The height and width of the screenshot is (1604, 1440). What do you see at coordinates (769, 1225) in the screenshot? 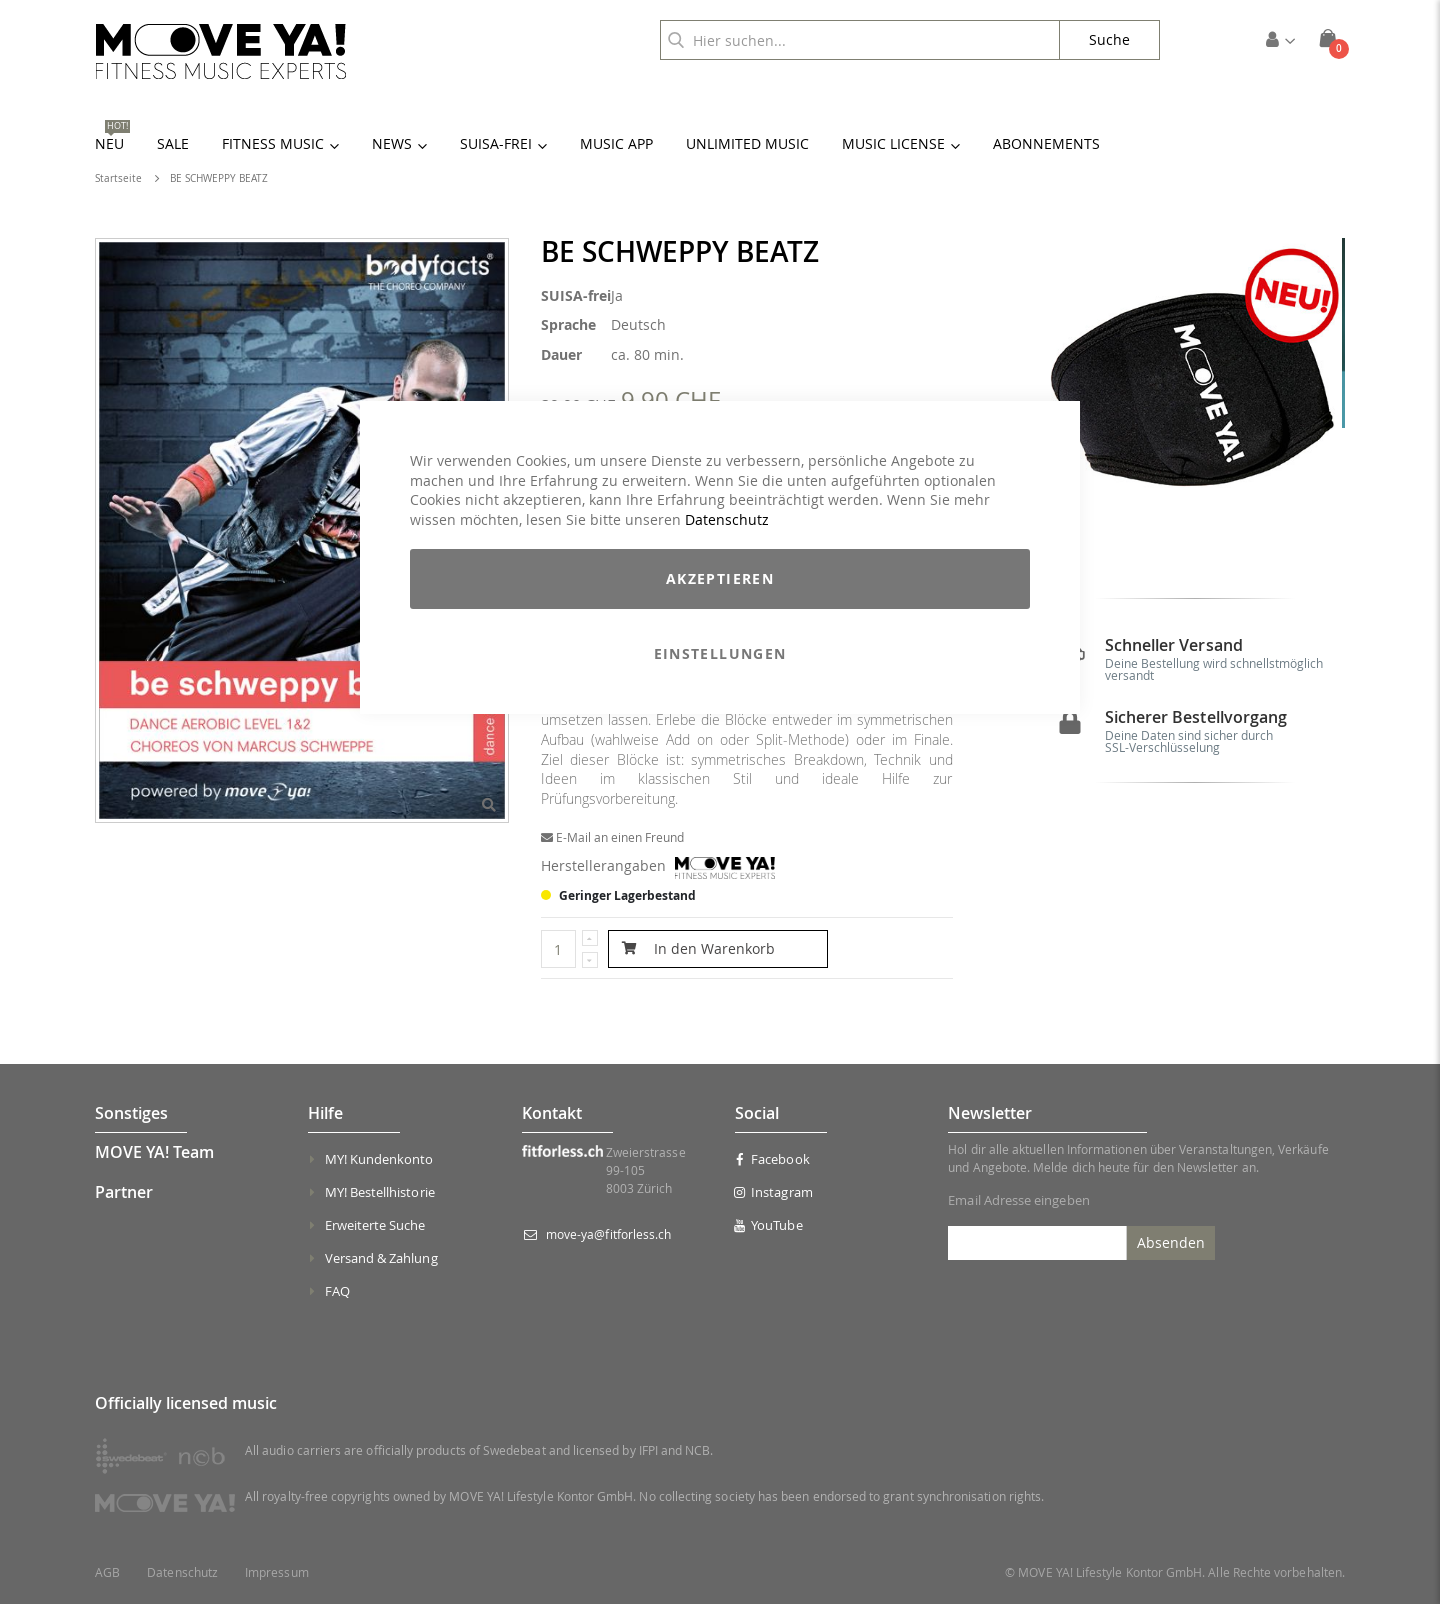
I see `YouTube` at bounding box center [769, 1225].